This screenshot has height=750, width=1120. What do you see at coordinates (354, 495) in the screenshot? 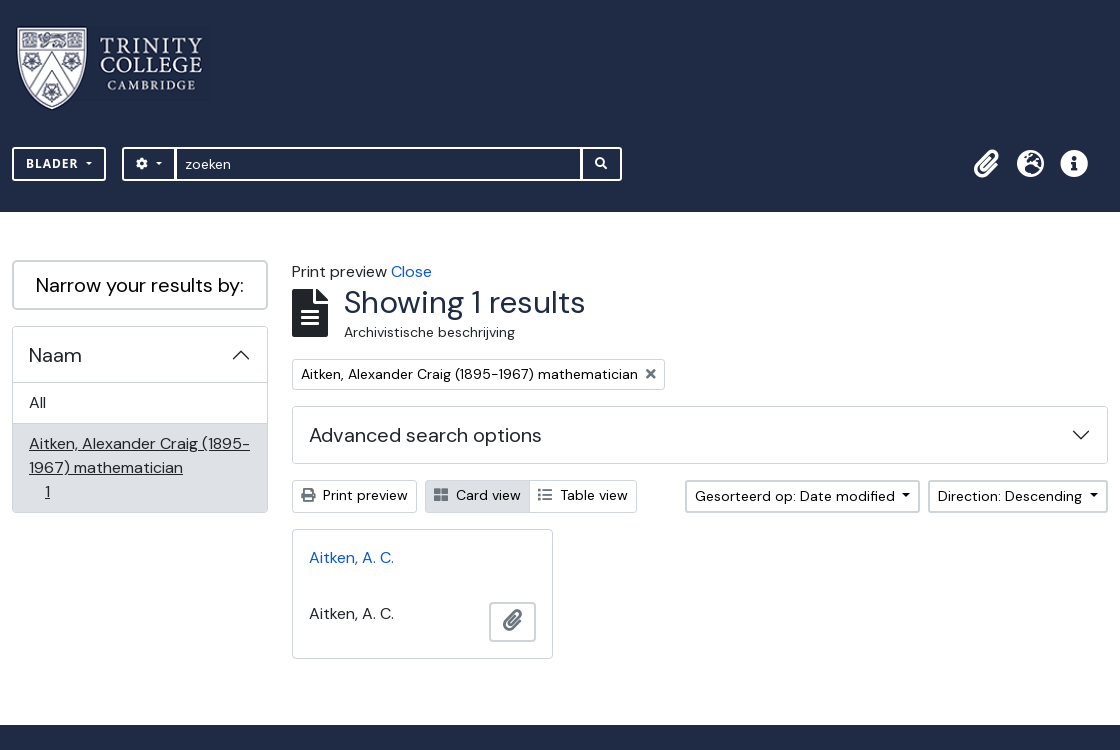
I see `Print preview` at bounding box center [354, 495].